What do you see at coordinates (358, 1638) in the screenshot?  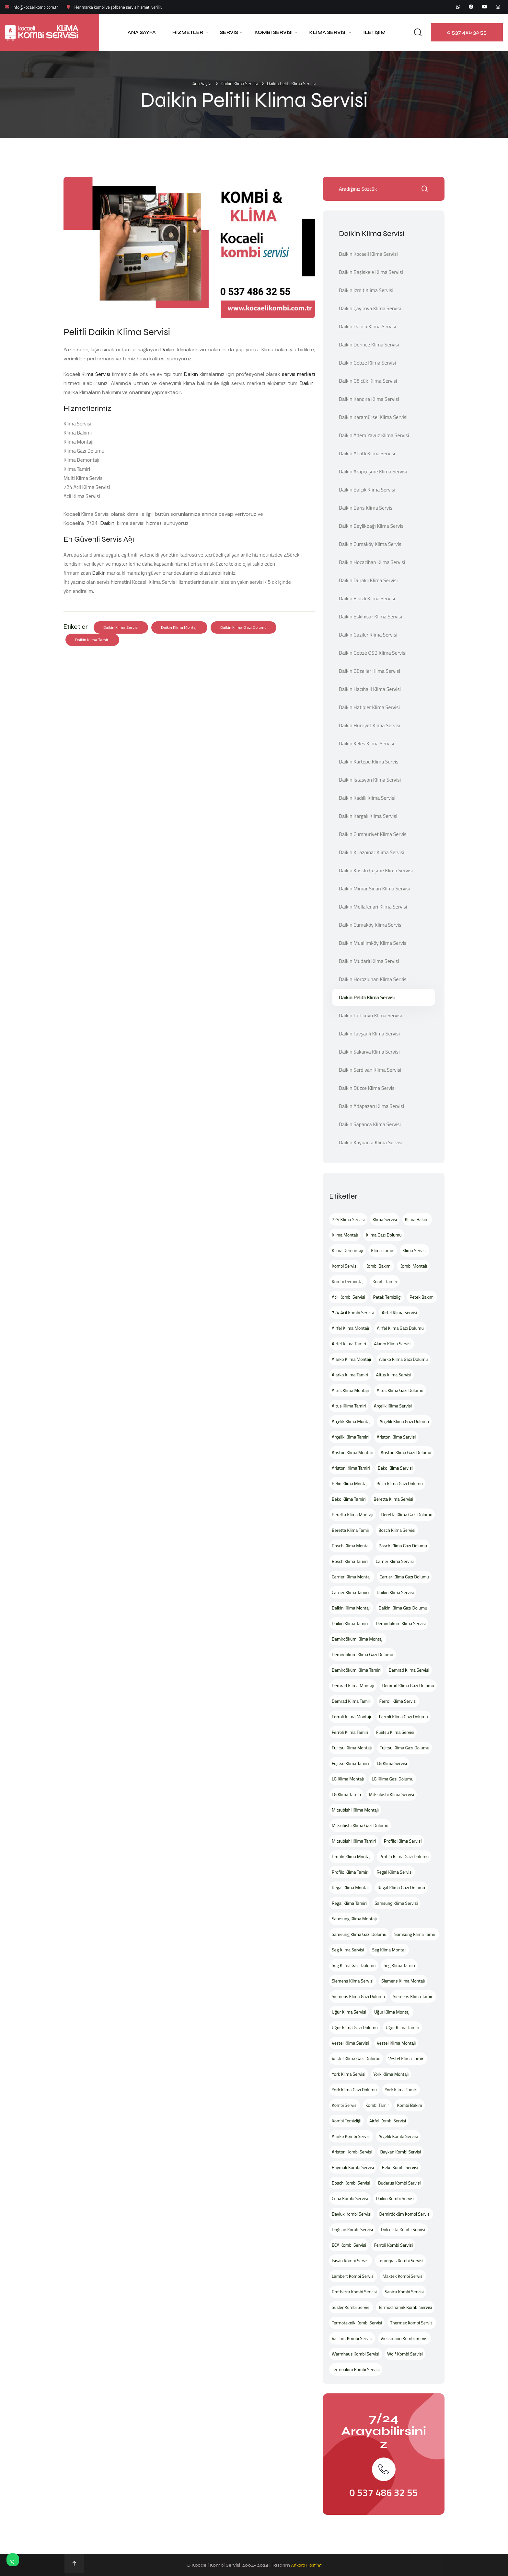 I see `Demirdöküm Klima Montajı` at bounding box center [358, 1638].